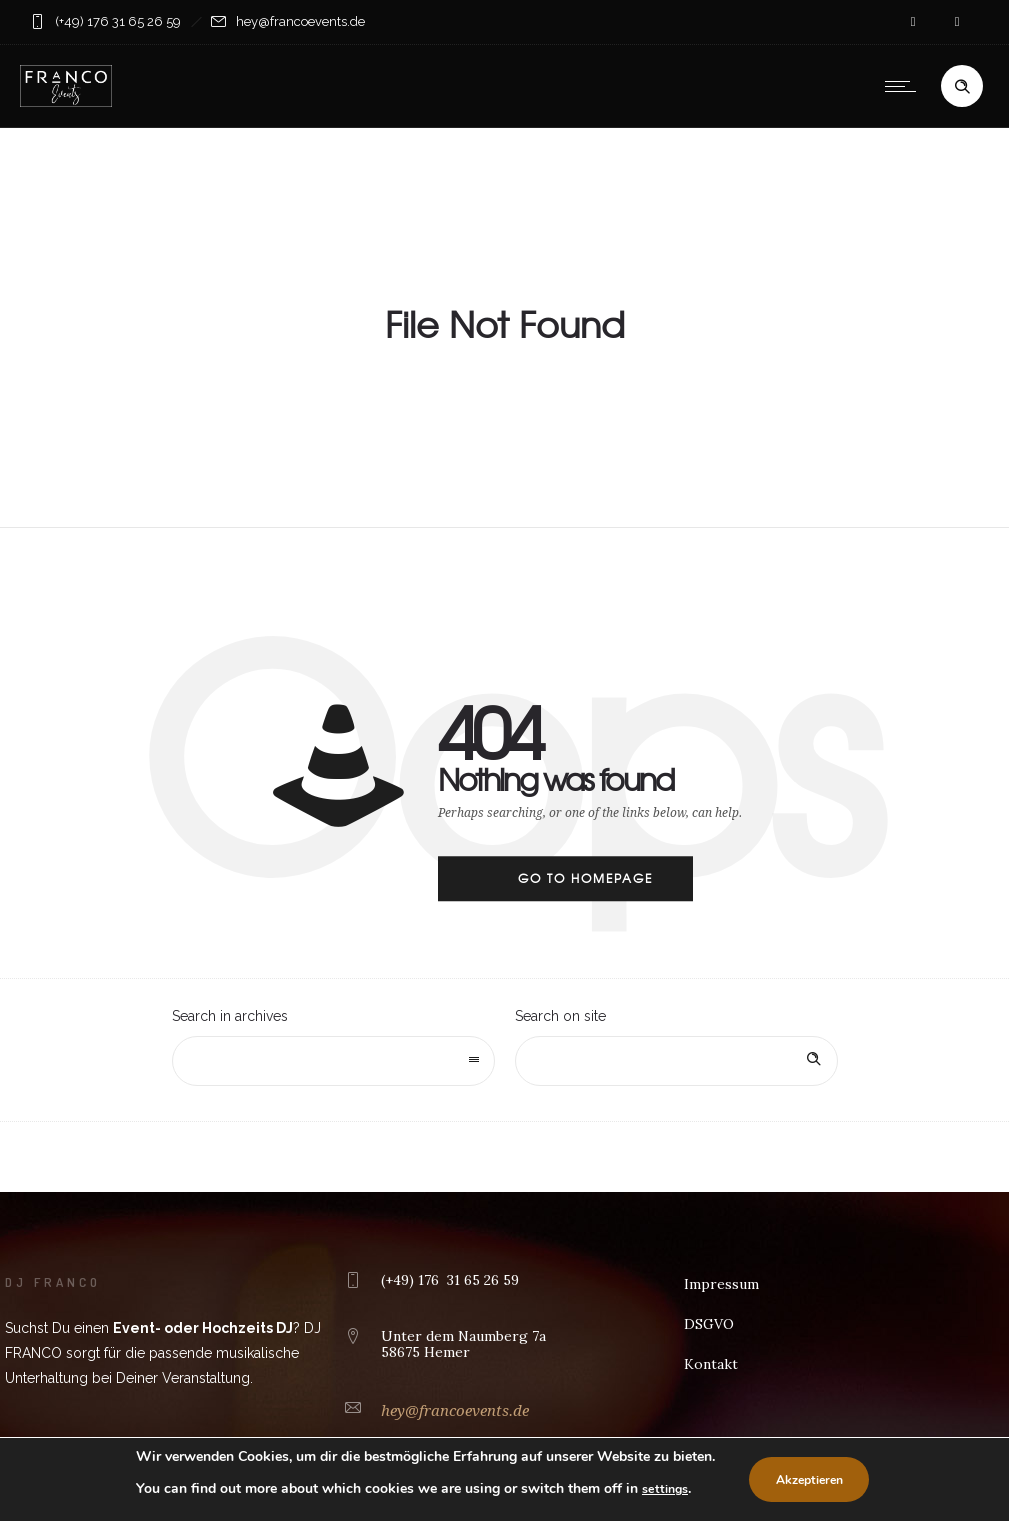 The image size is (1009, 1521). Describe the element at coordinates (709, 1324) in the screenshot. I see `DSGVO` at that location.